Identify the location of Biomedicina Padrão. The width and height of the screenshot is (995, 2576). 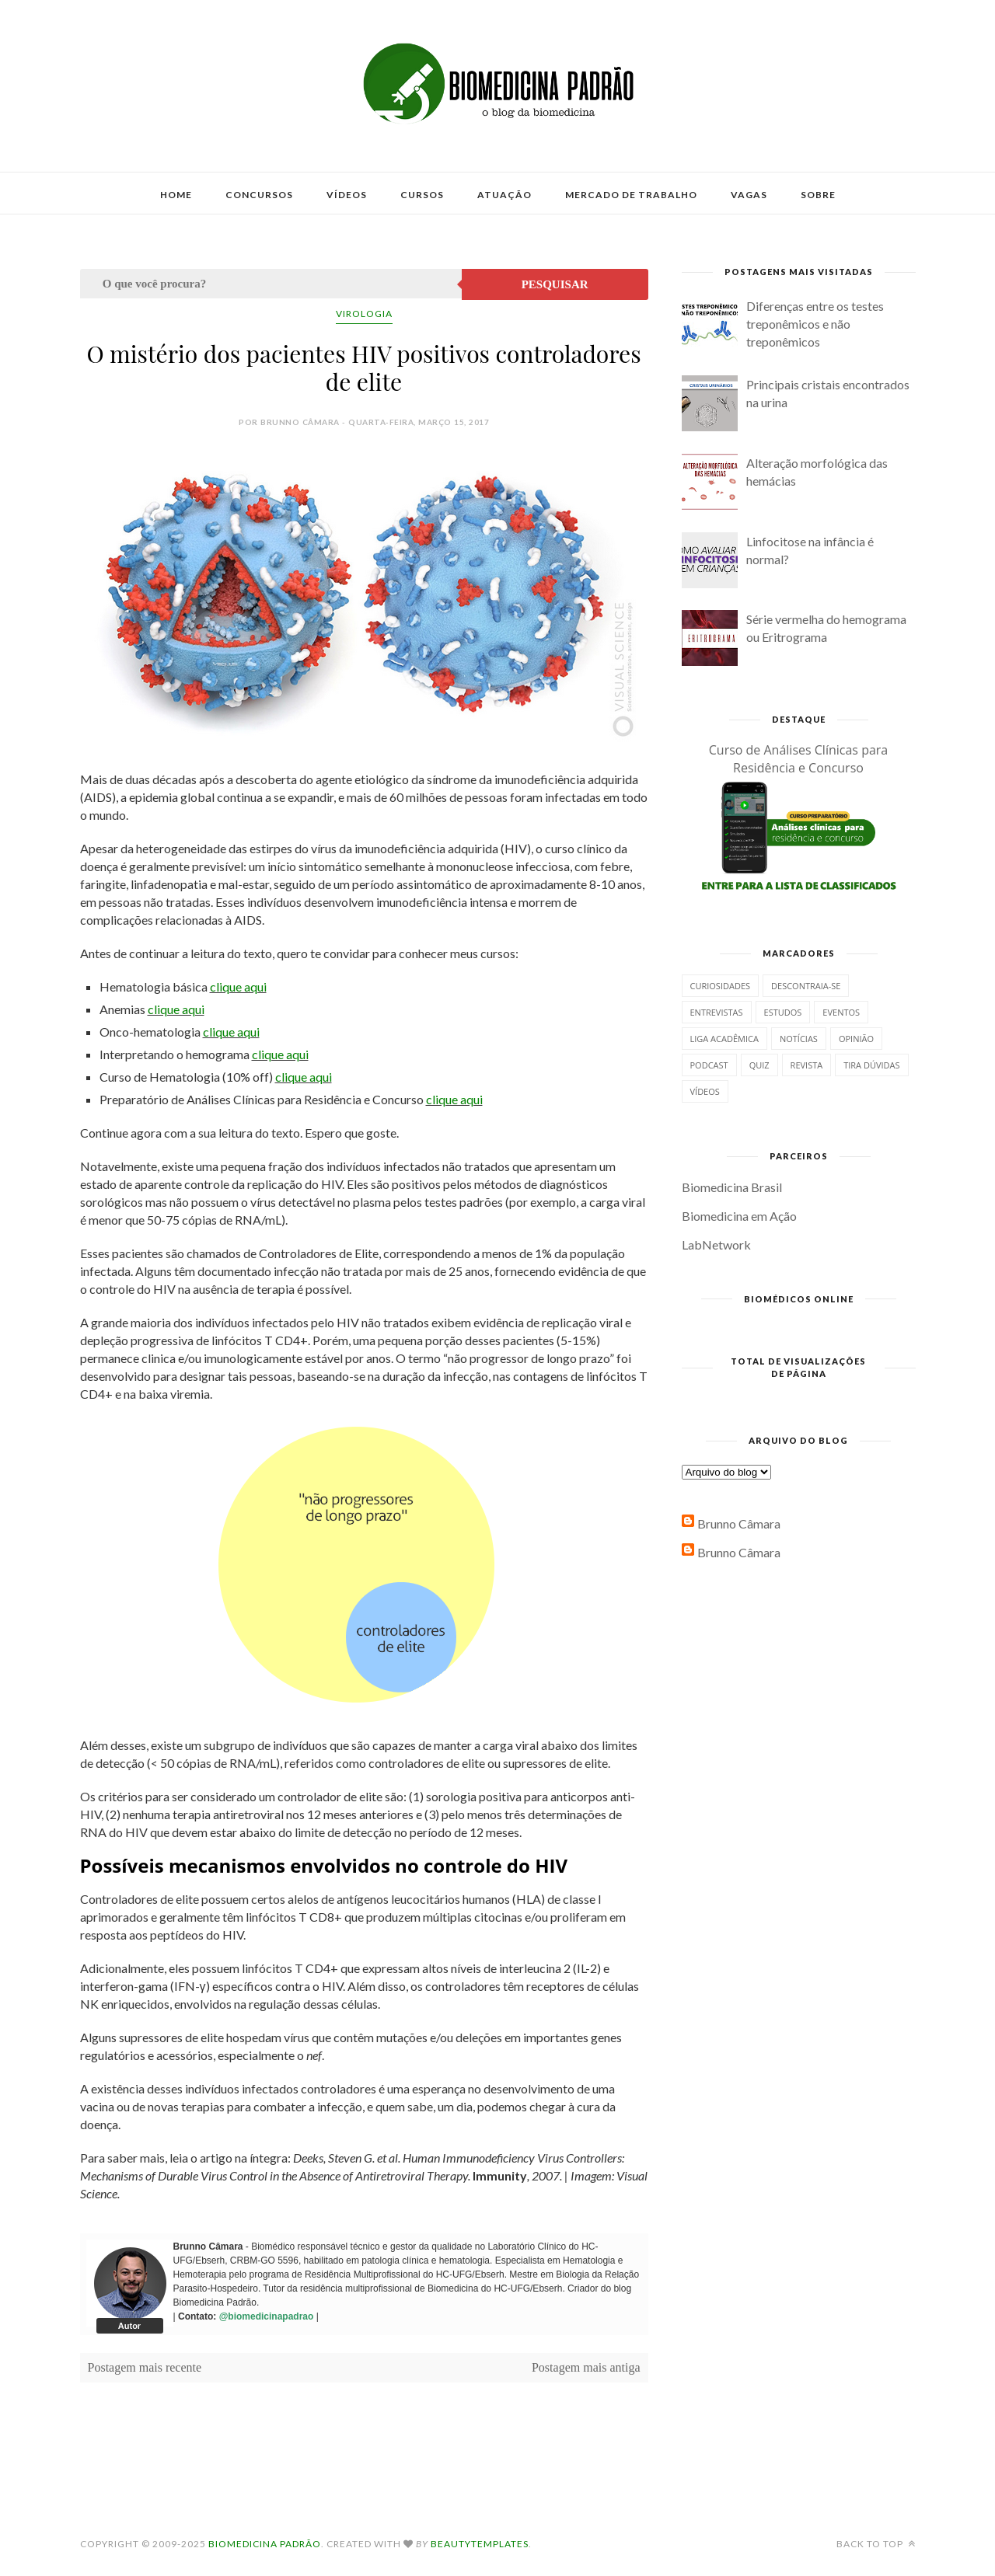
(264, 2544).